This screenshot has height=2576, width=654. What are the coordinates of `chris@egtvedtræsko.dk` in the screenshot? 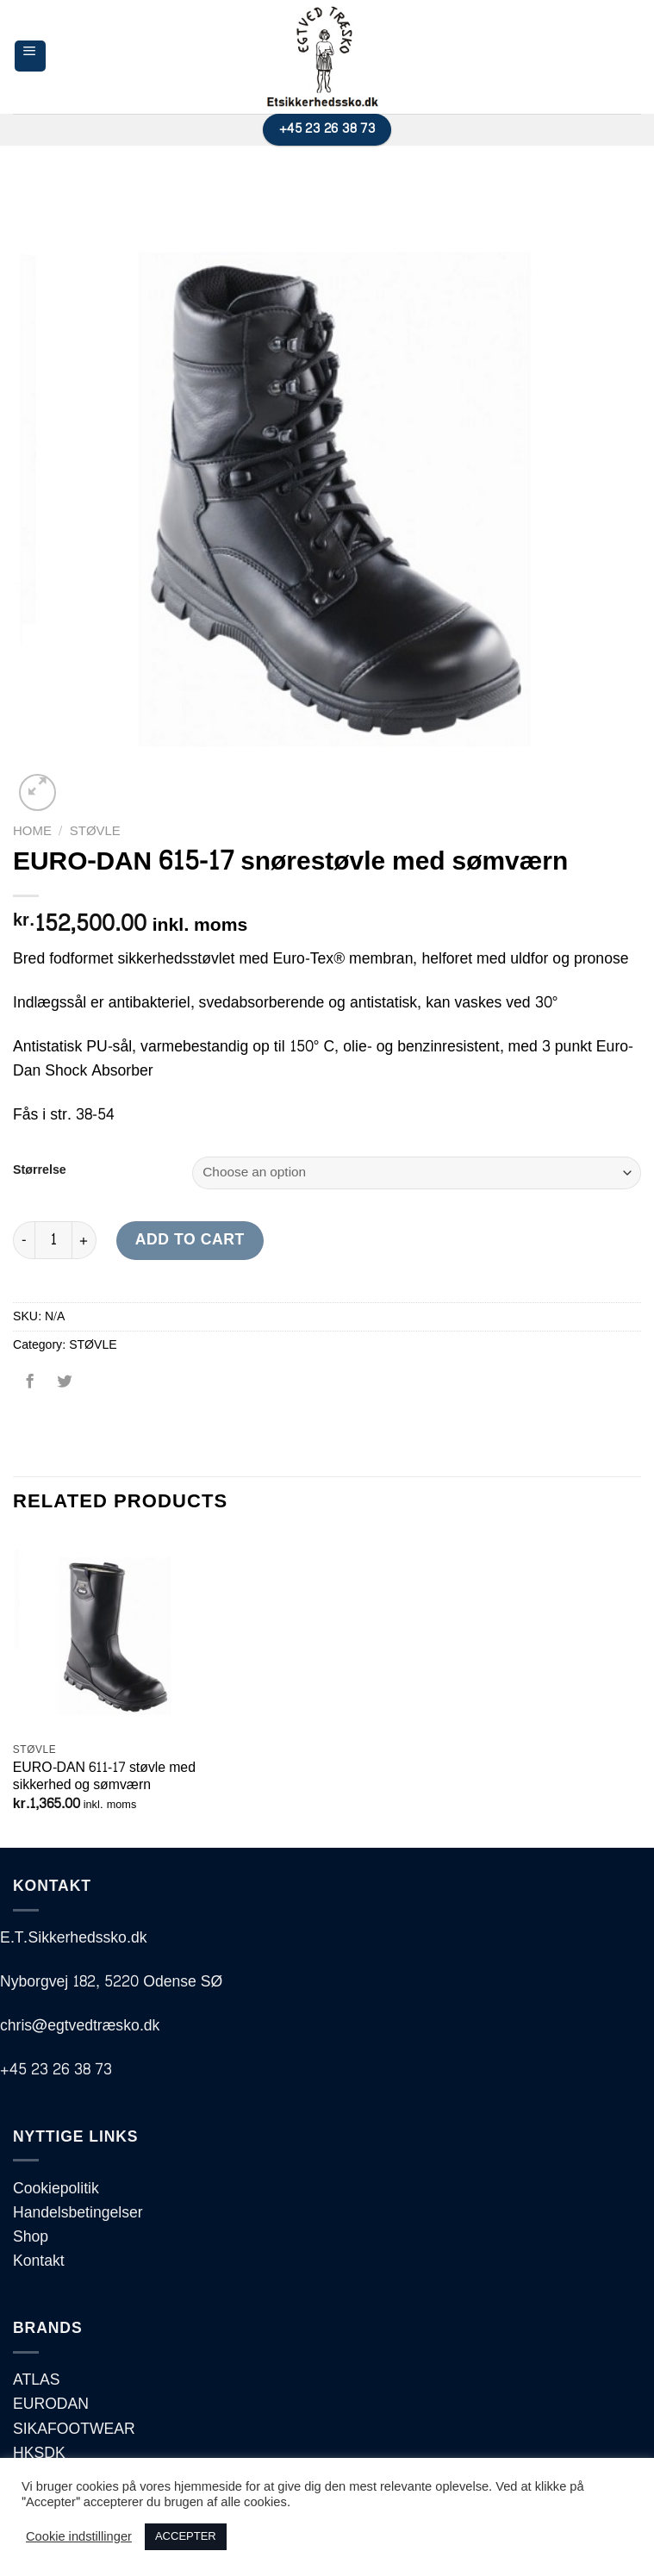 It's located at (79, 2025).